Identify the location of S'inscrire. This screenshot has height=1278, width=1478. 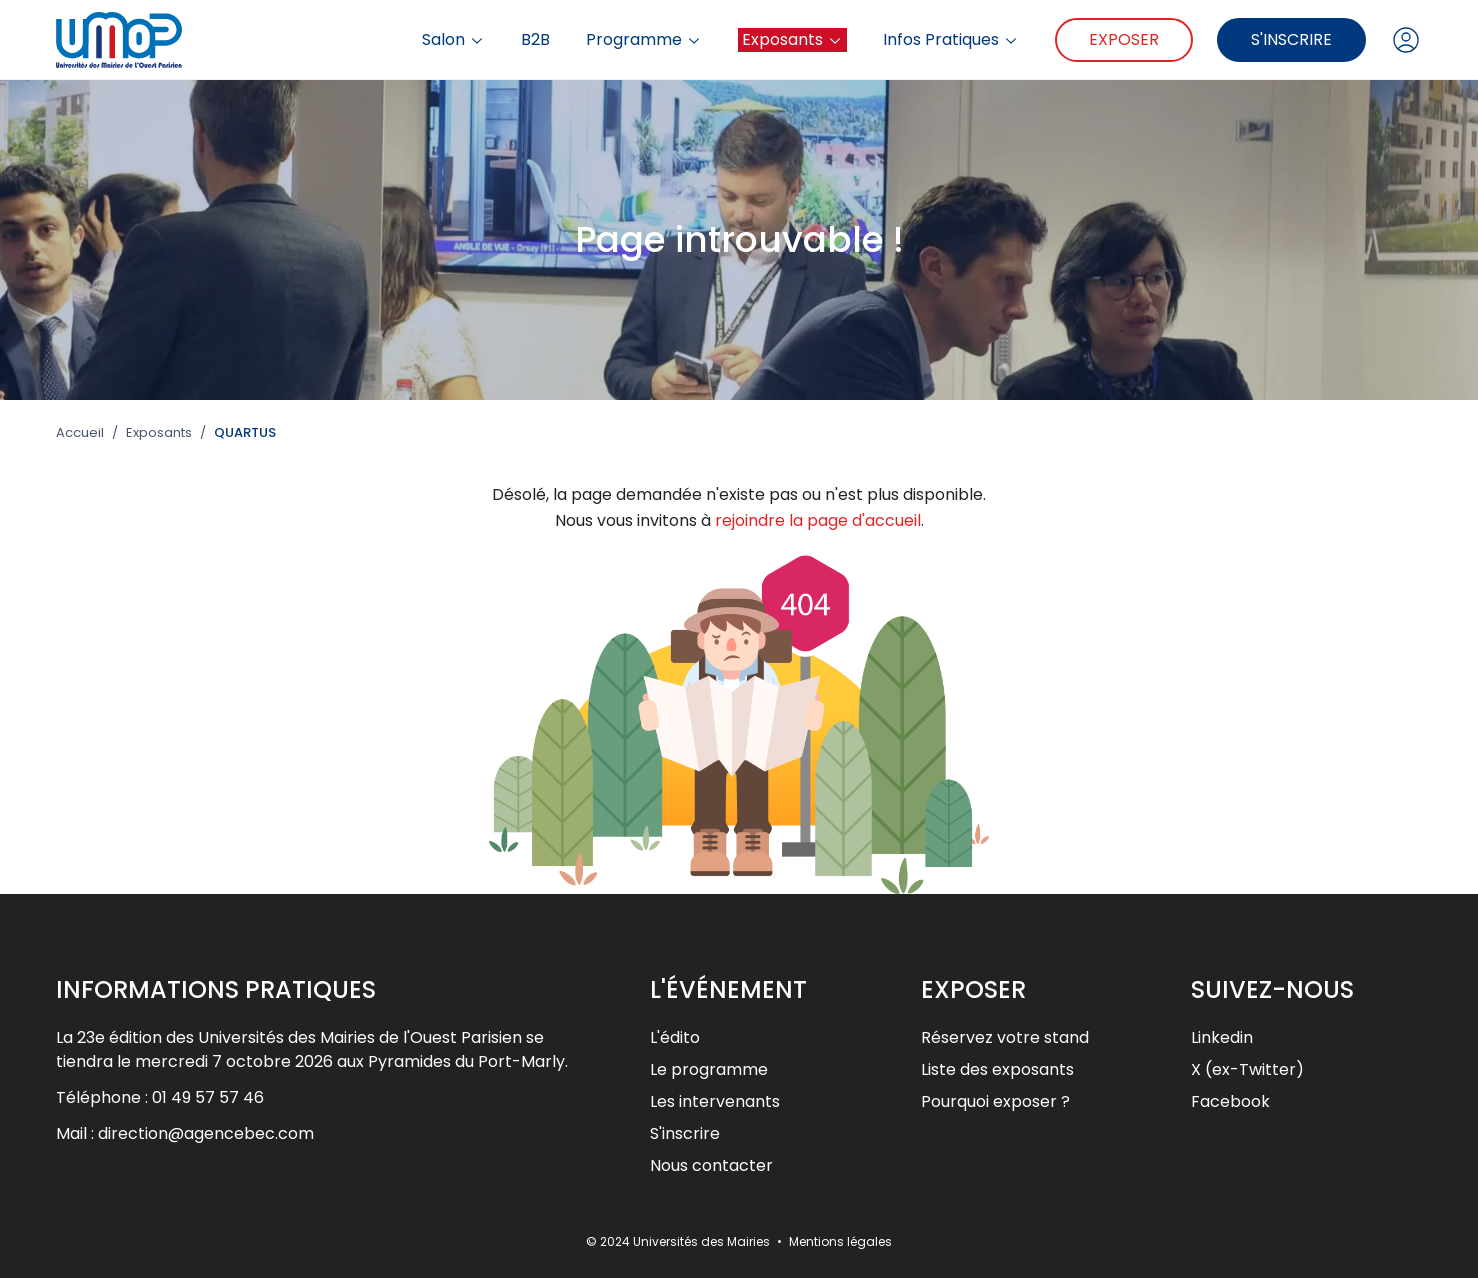
(1291, 39).